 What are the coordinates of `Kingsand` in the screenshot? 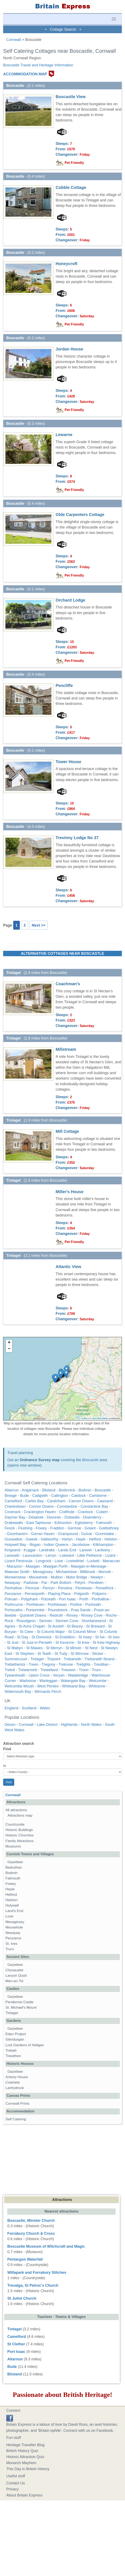 It's located at (12, 1550).